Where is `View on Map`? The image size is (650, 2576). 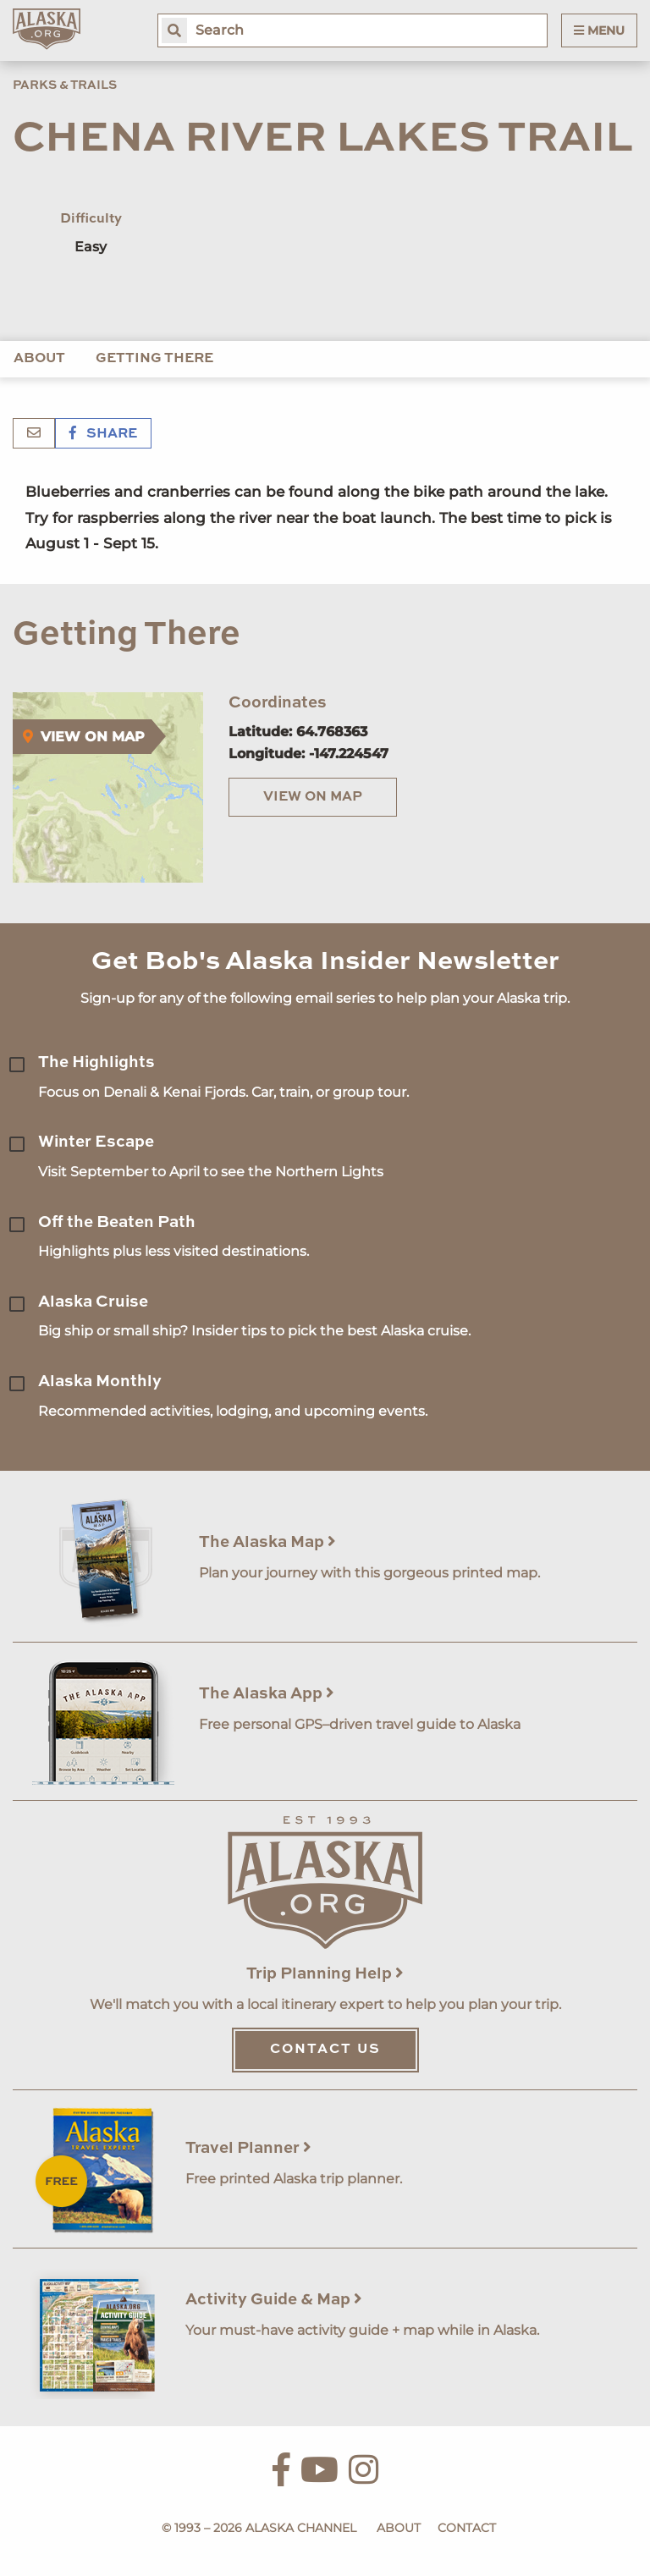
View on Map is located at coordinates (312, 797).